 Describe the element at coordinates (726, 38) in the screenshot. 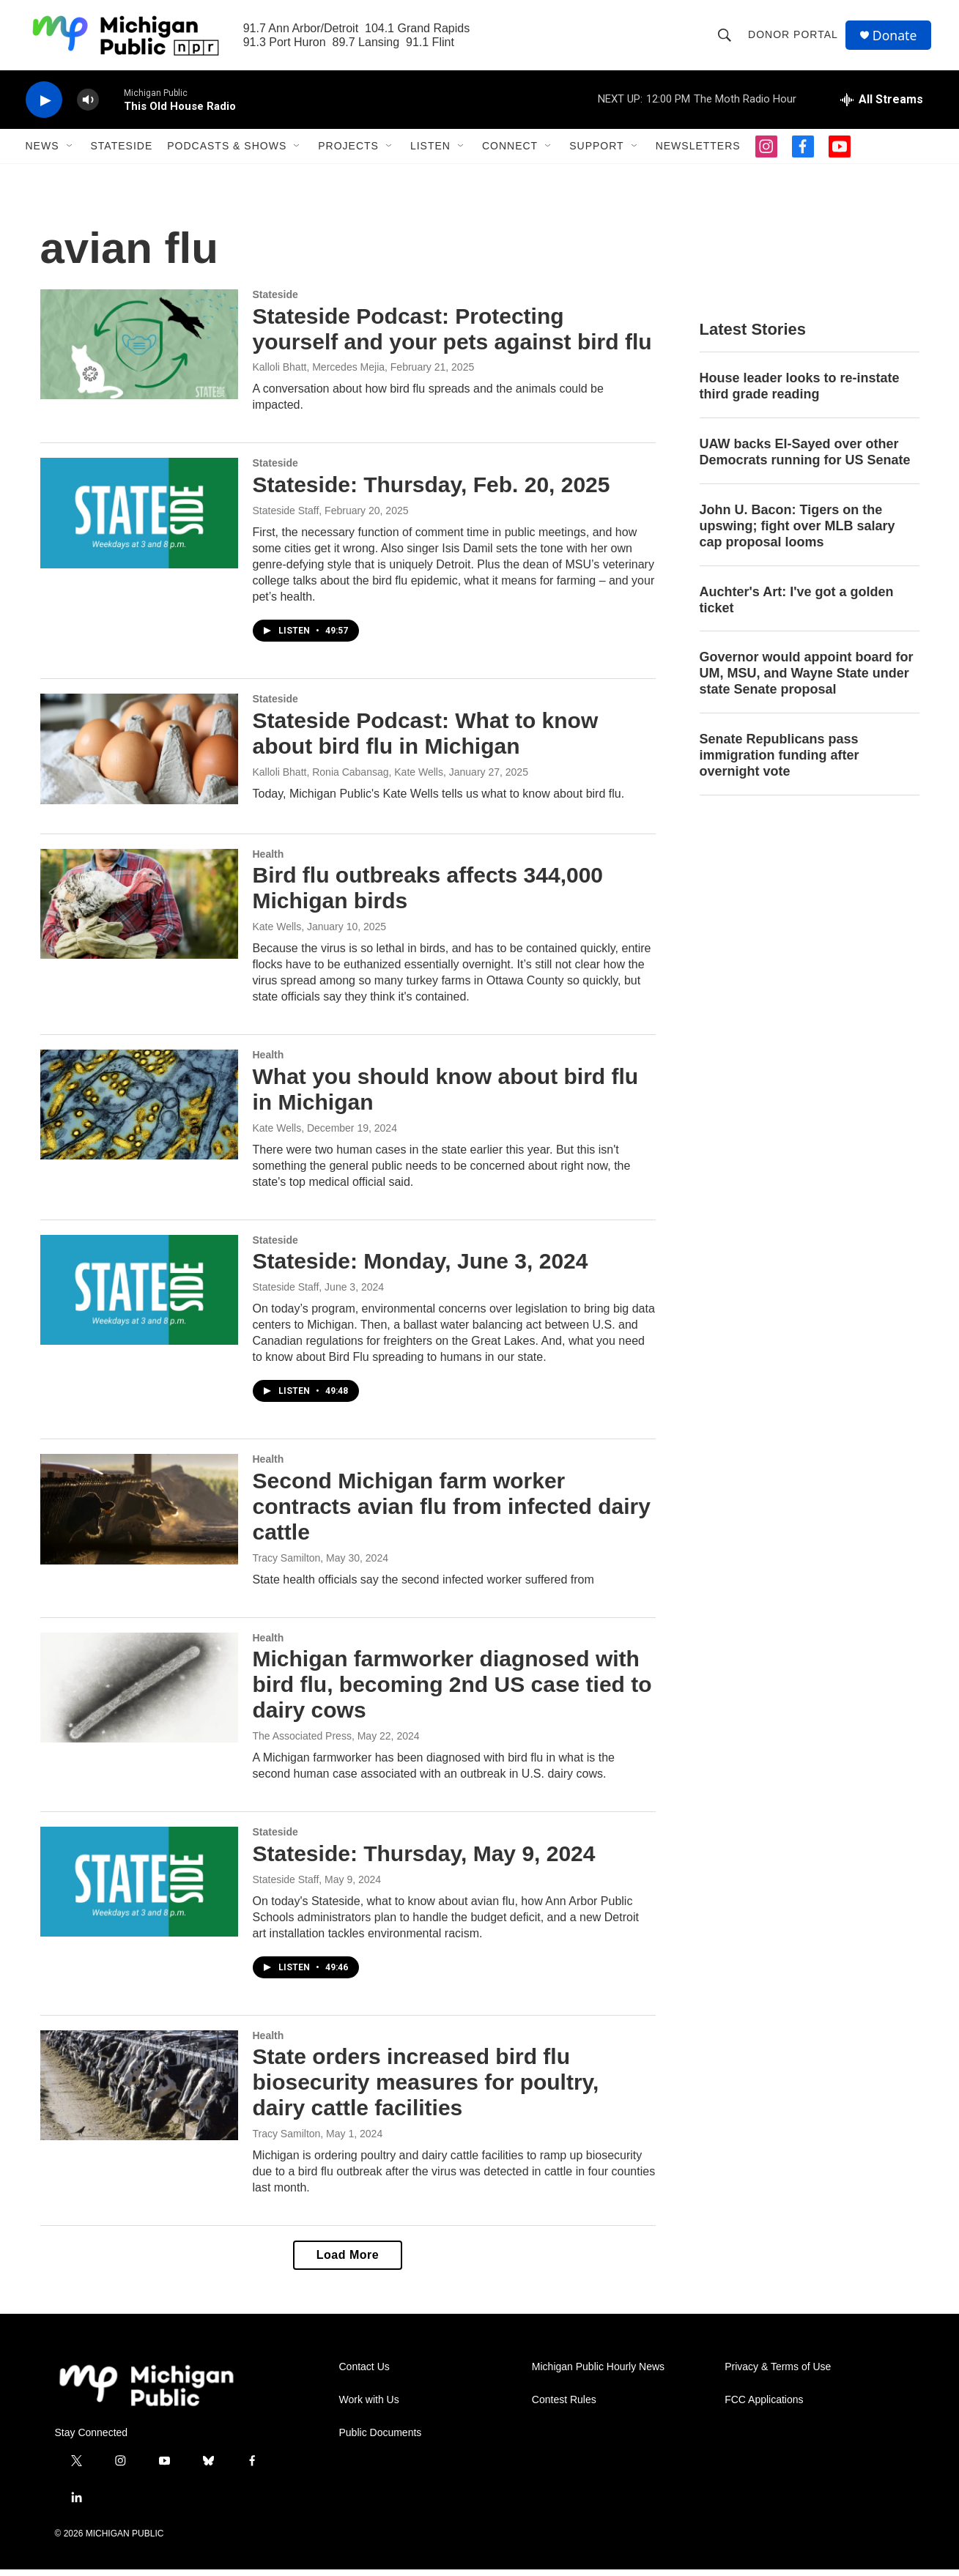

I see `[header-search-icon]` at that location.